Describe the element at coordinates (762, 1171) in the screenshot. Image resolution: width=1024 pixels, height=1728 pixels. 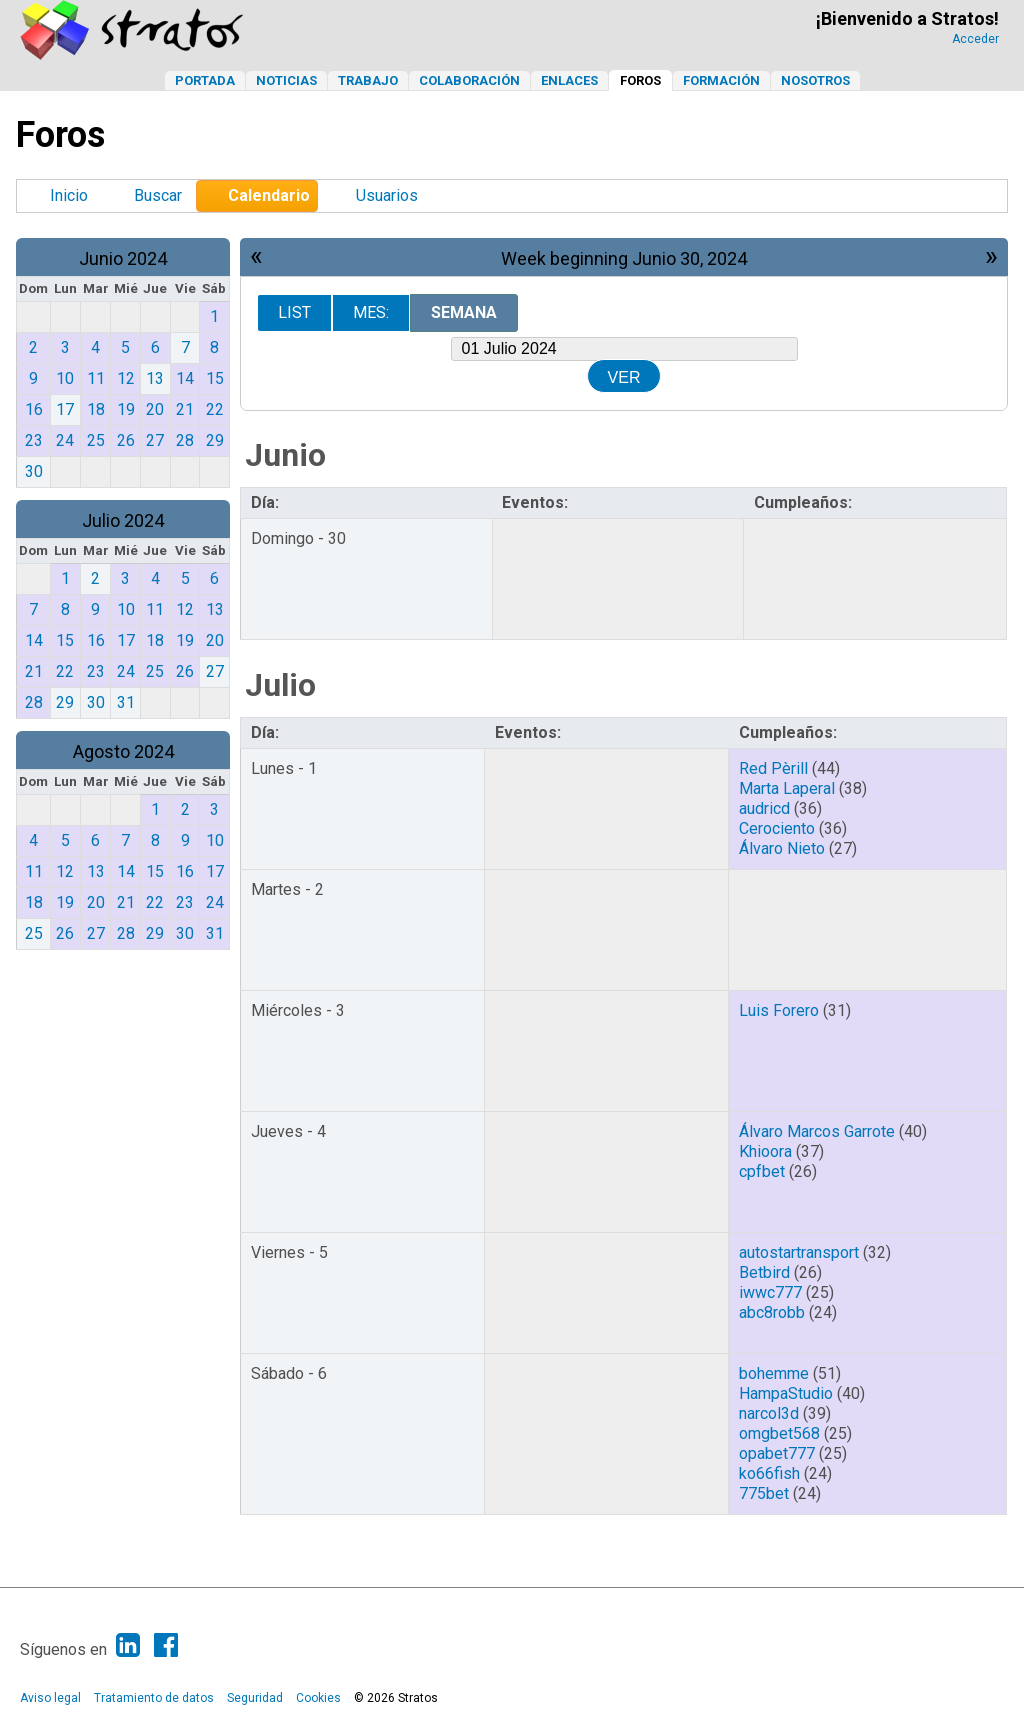
I see `cpfbet` at that location.